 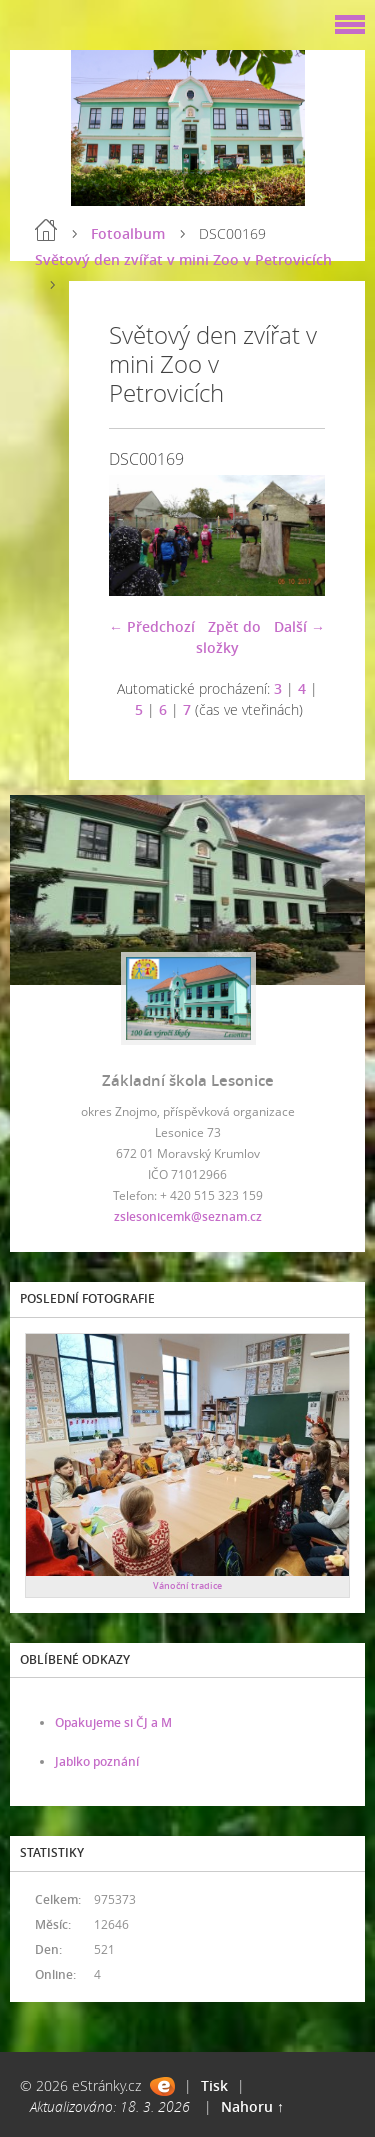 What do you see at coordinates (152, 626) in the screenshot?
I see `← Předchozí` at bounding box center [152, 626].